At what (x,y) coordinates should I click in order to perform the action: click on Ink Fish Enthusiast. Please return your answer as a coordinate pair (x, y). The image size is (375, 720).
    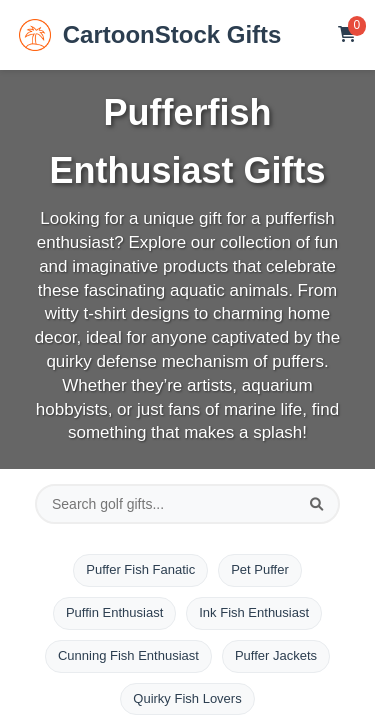
    Looking at the image, I should click on (254, 612).